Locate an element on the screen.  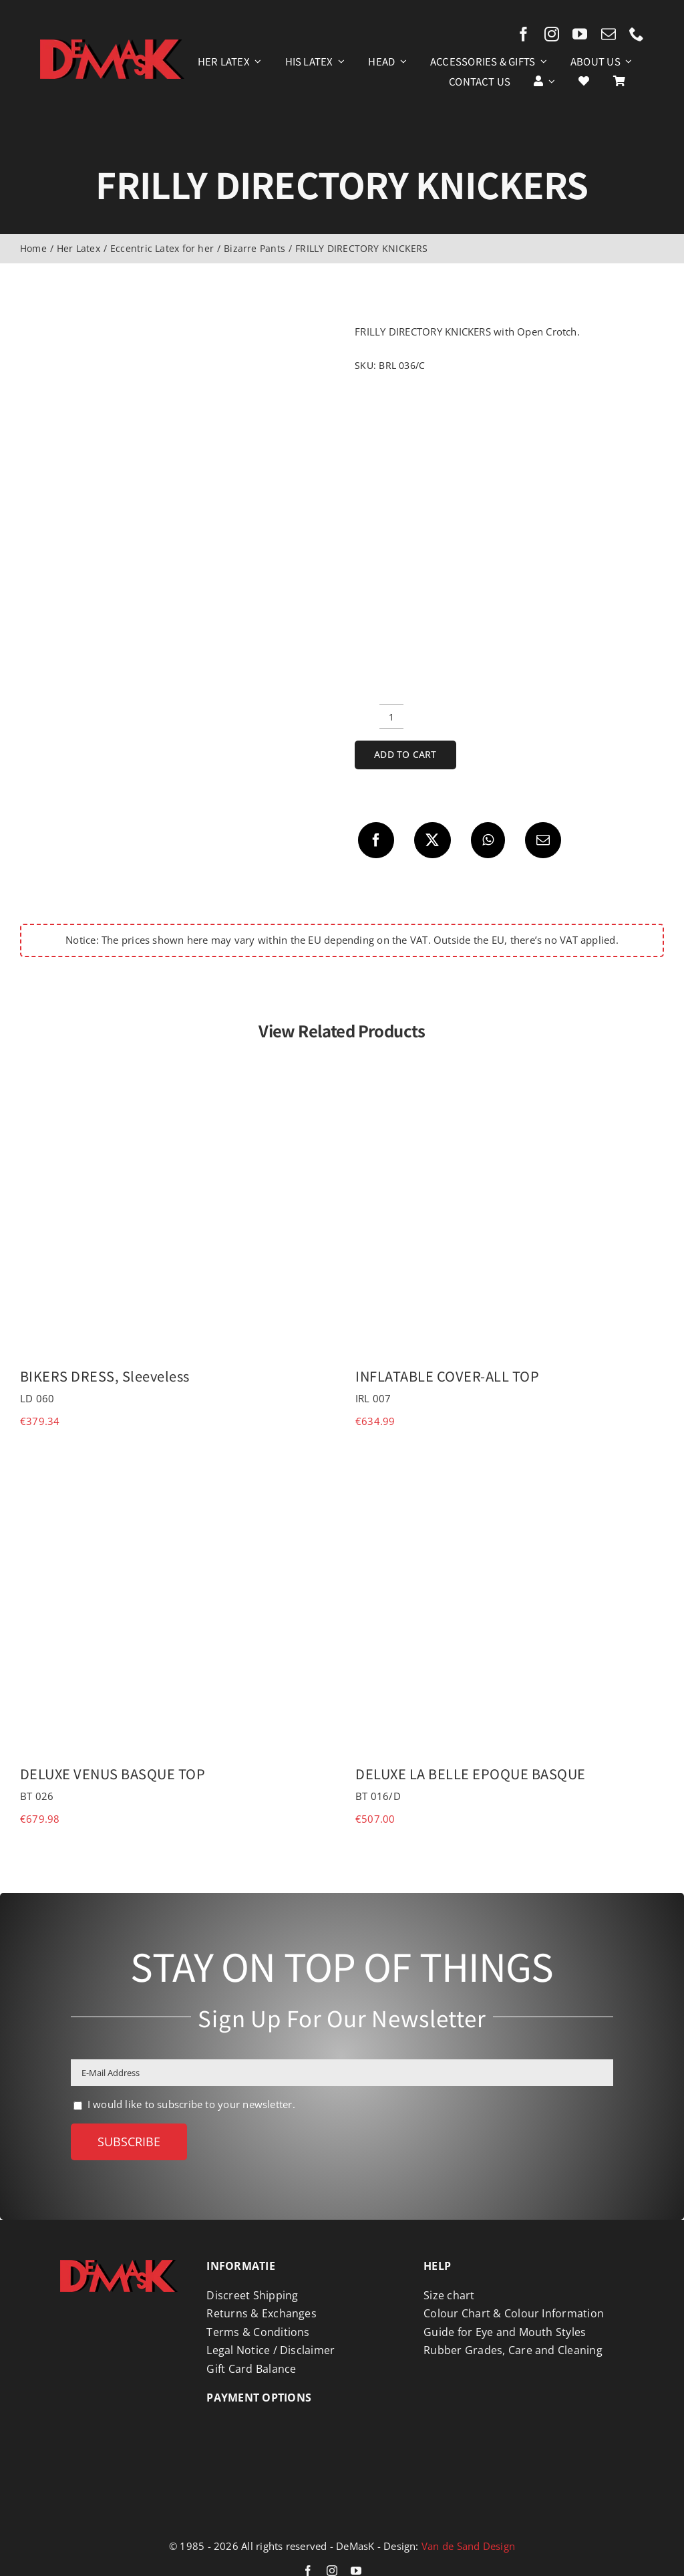
[facebook] is located at coordinates (523, 34).